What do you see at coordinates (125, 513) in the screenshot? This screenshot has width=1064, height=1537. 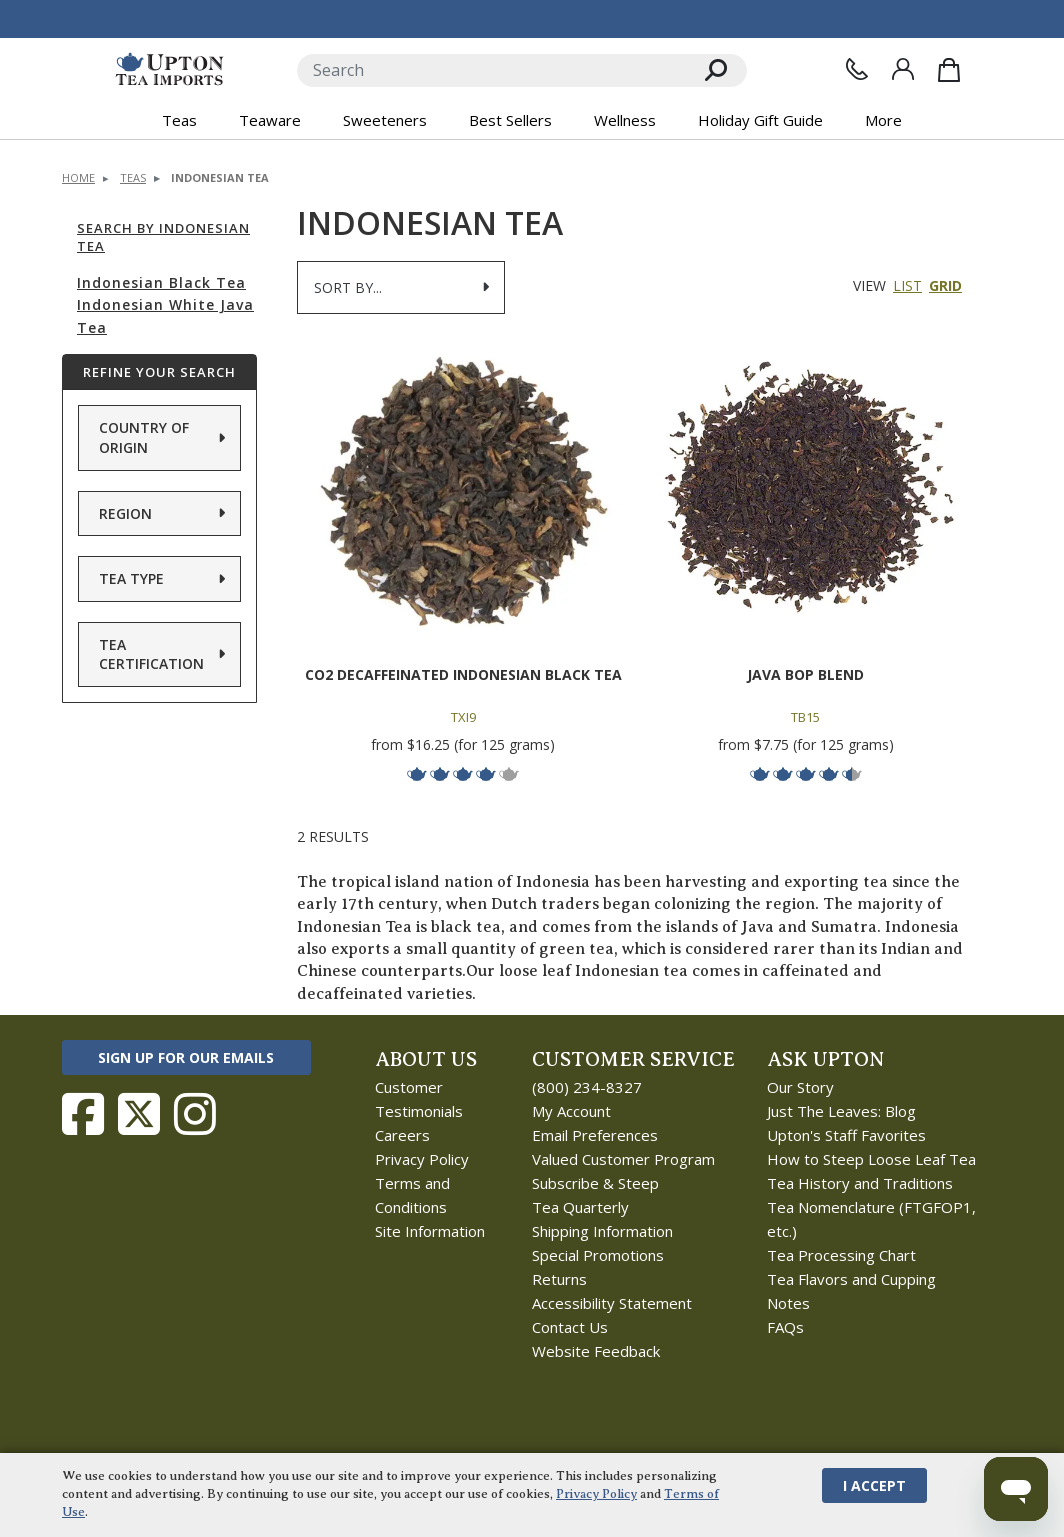 I see `Region [button]` at bounding box center [125, 513].